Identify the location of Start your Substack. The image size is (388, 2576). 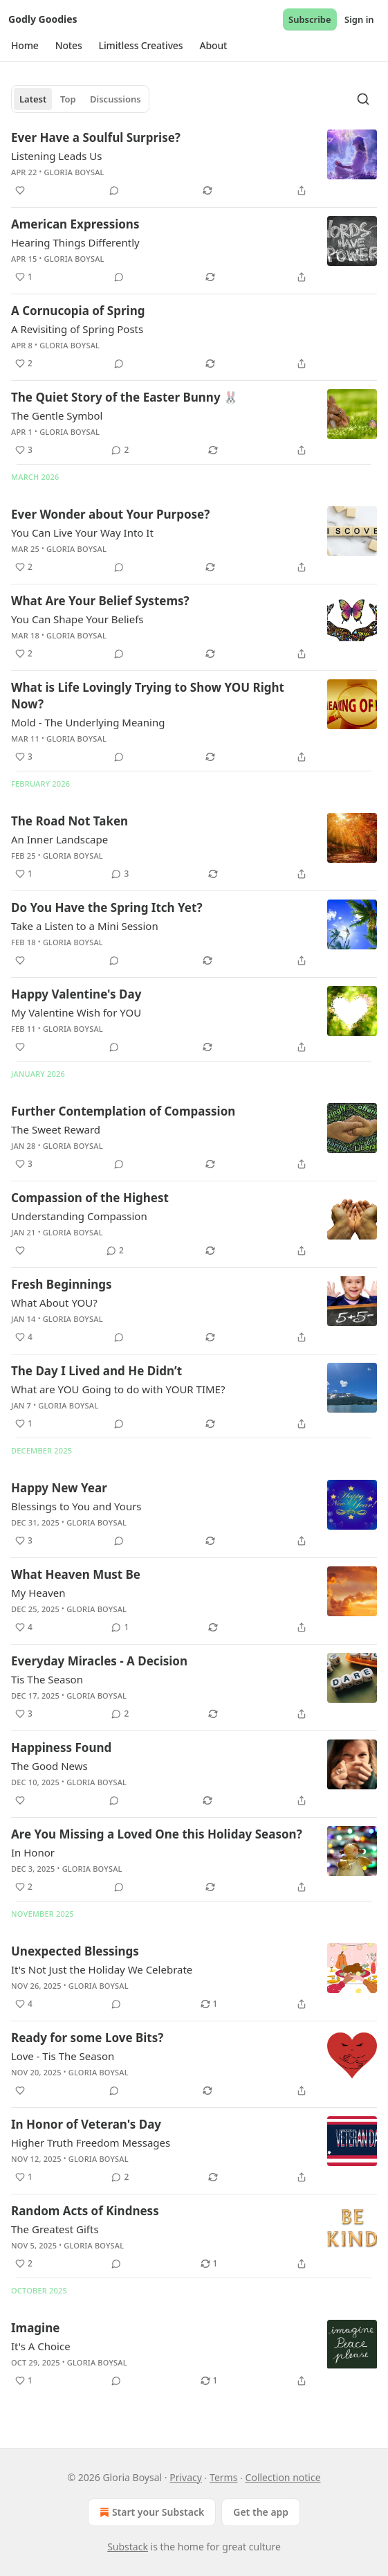
(150, 2512).